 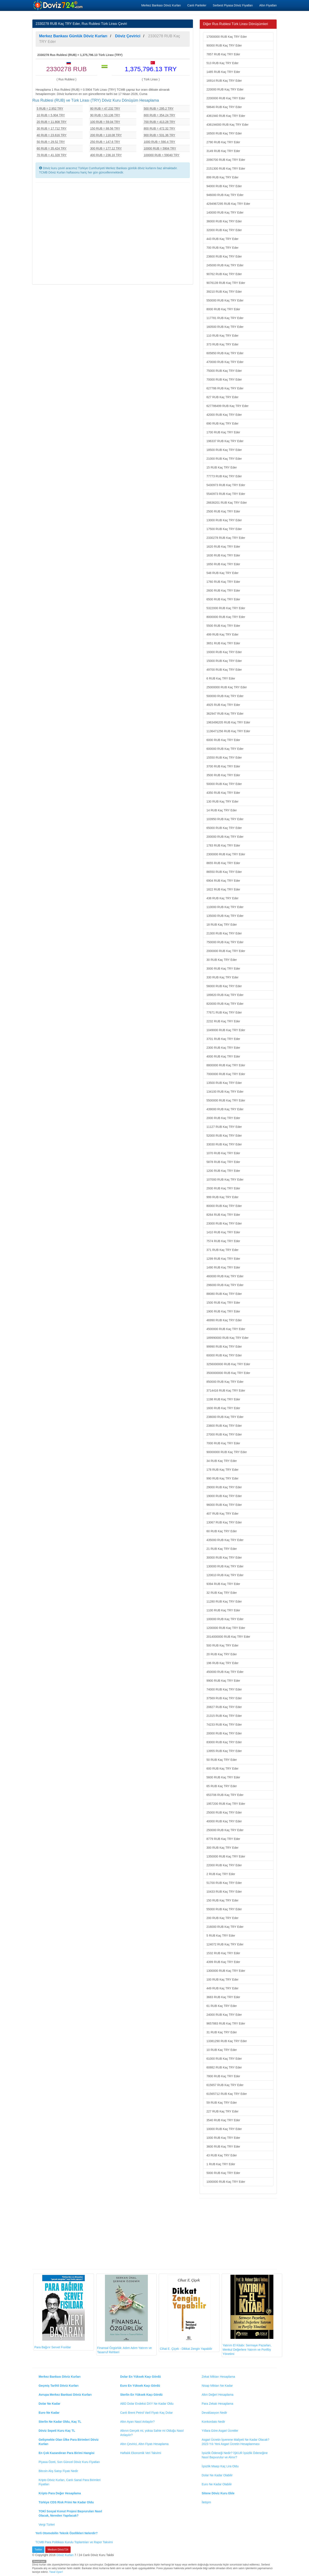 What do you see at coordinates (225, 1030) in the screenshot?
I see `1049000 RUB Kaç TRY Eder` at bounding box center [225, 1030].